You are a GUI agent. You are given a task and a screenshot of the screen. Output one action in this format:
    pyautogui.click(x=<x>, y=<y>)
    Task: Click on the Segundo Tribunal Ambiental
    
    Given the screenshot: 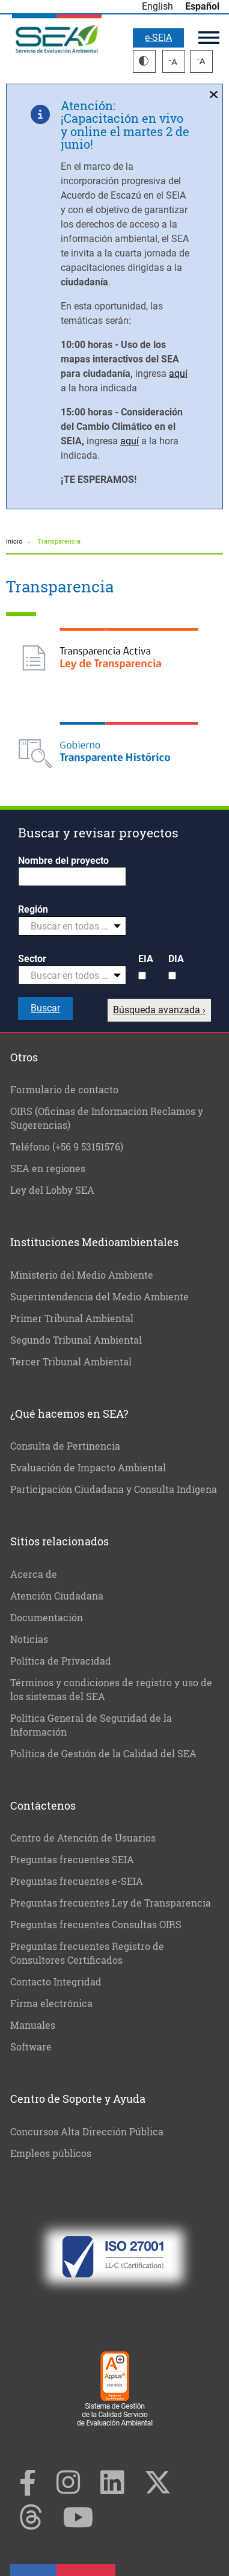 What is the action you would take?
    pyautogui.click(x=76, y=1339)
    